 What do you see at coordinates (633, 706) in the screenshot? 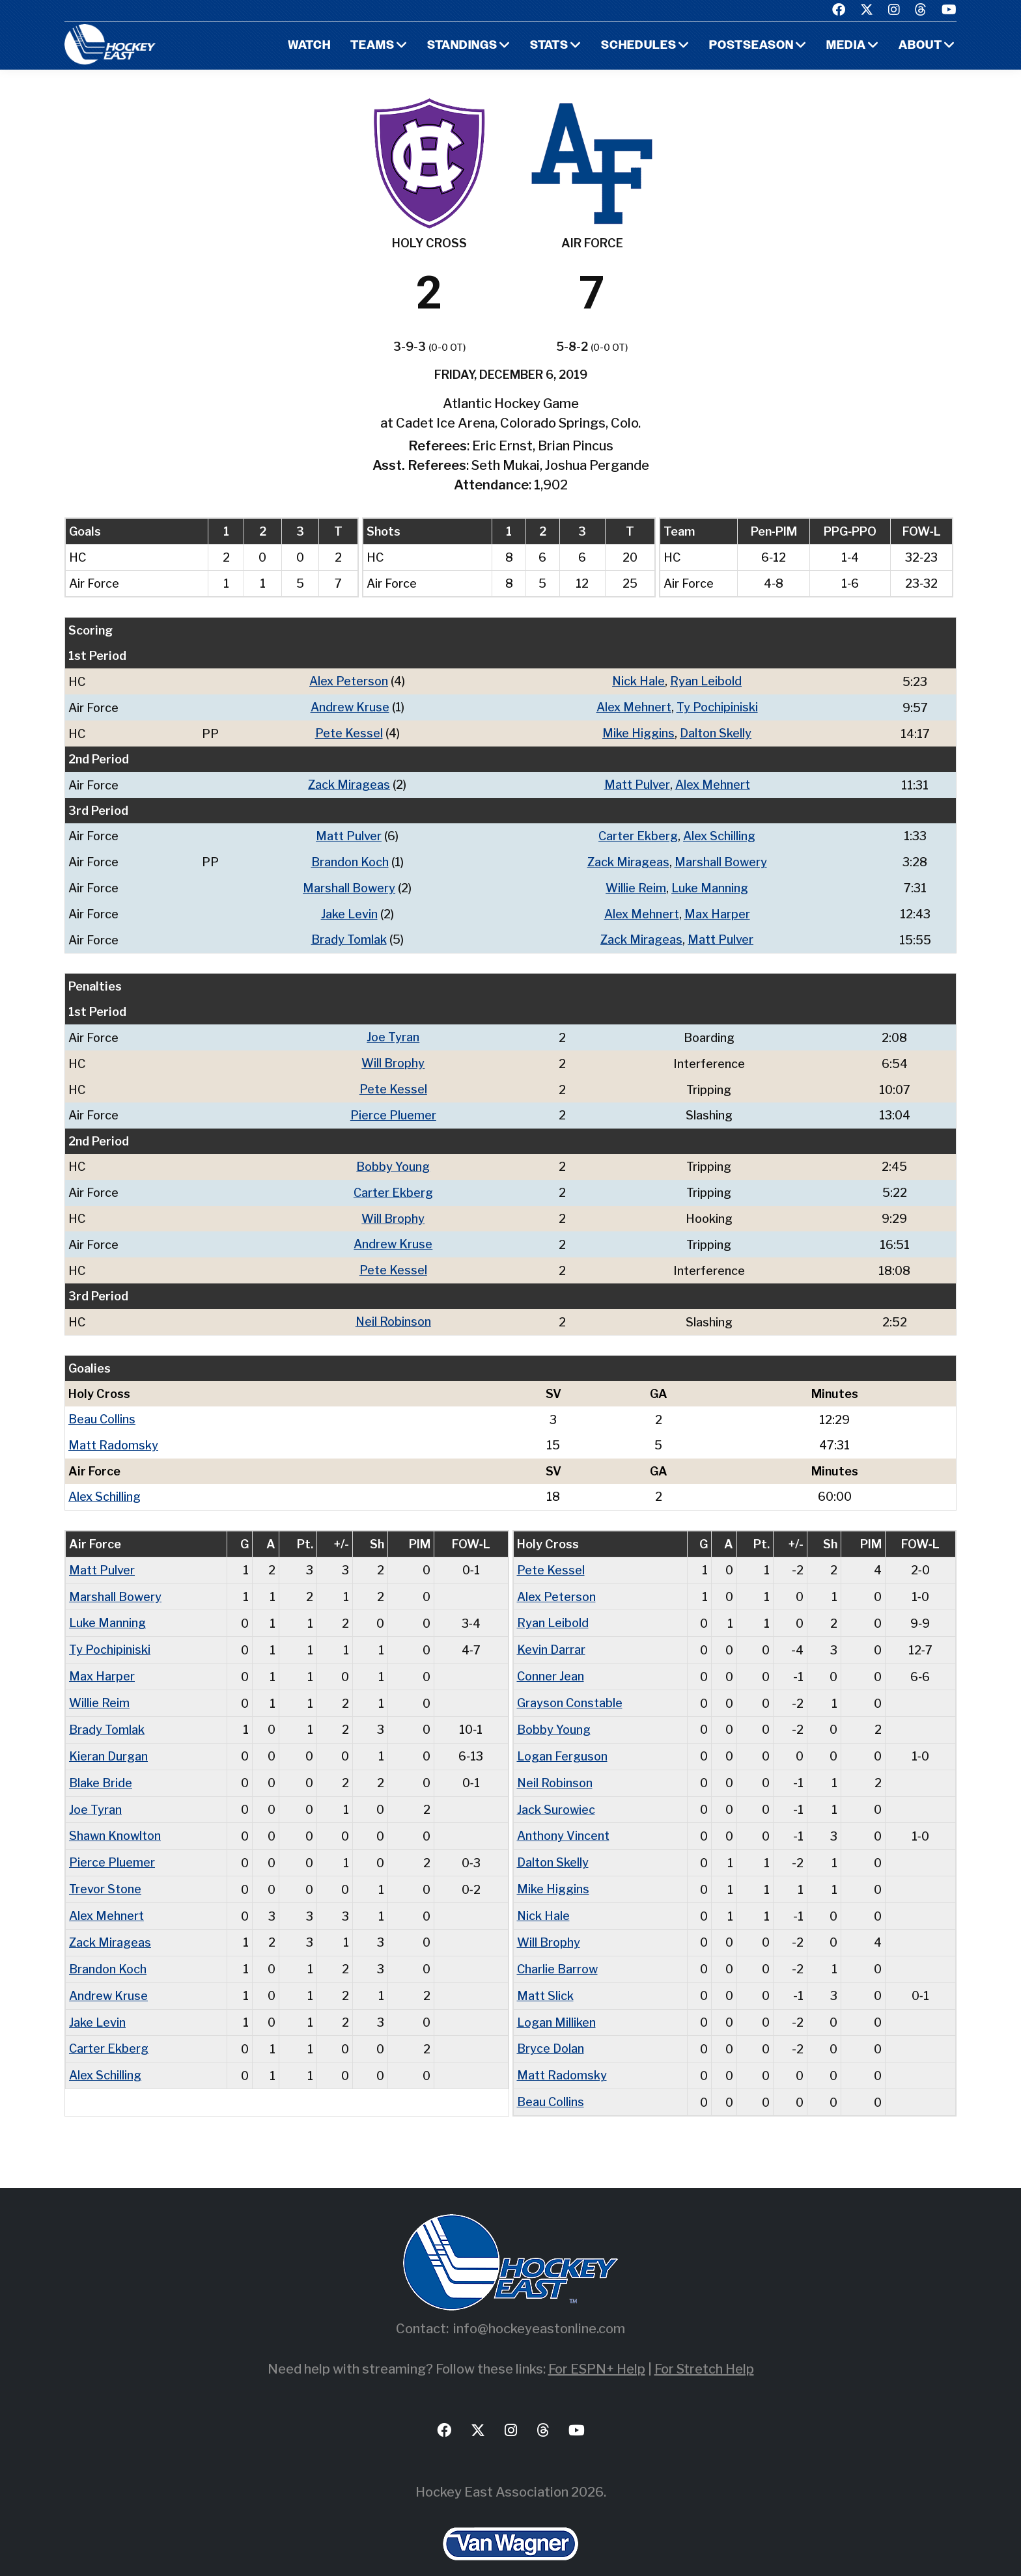
I see `Alex Mehnert` at bounding box center [633, 706].